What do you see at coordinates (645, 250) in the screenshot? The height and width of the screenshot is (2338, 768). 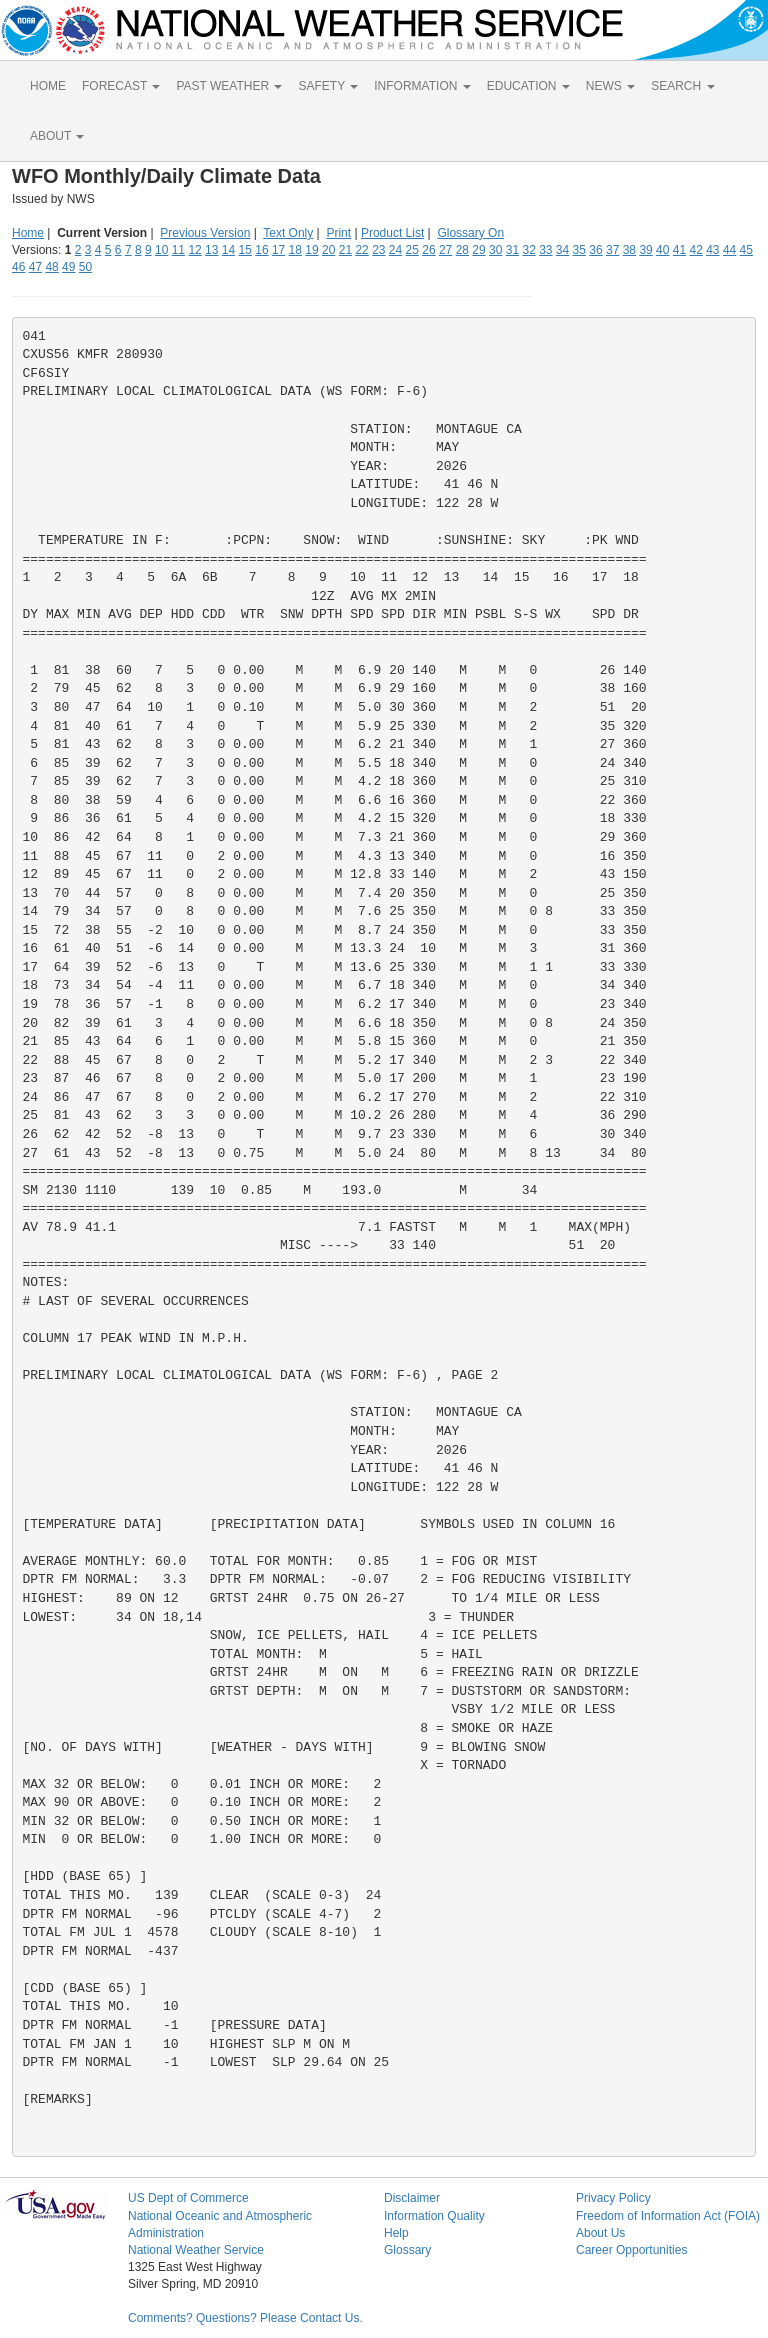 I see `39` at bounding box center [645, 250].